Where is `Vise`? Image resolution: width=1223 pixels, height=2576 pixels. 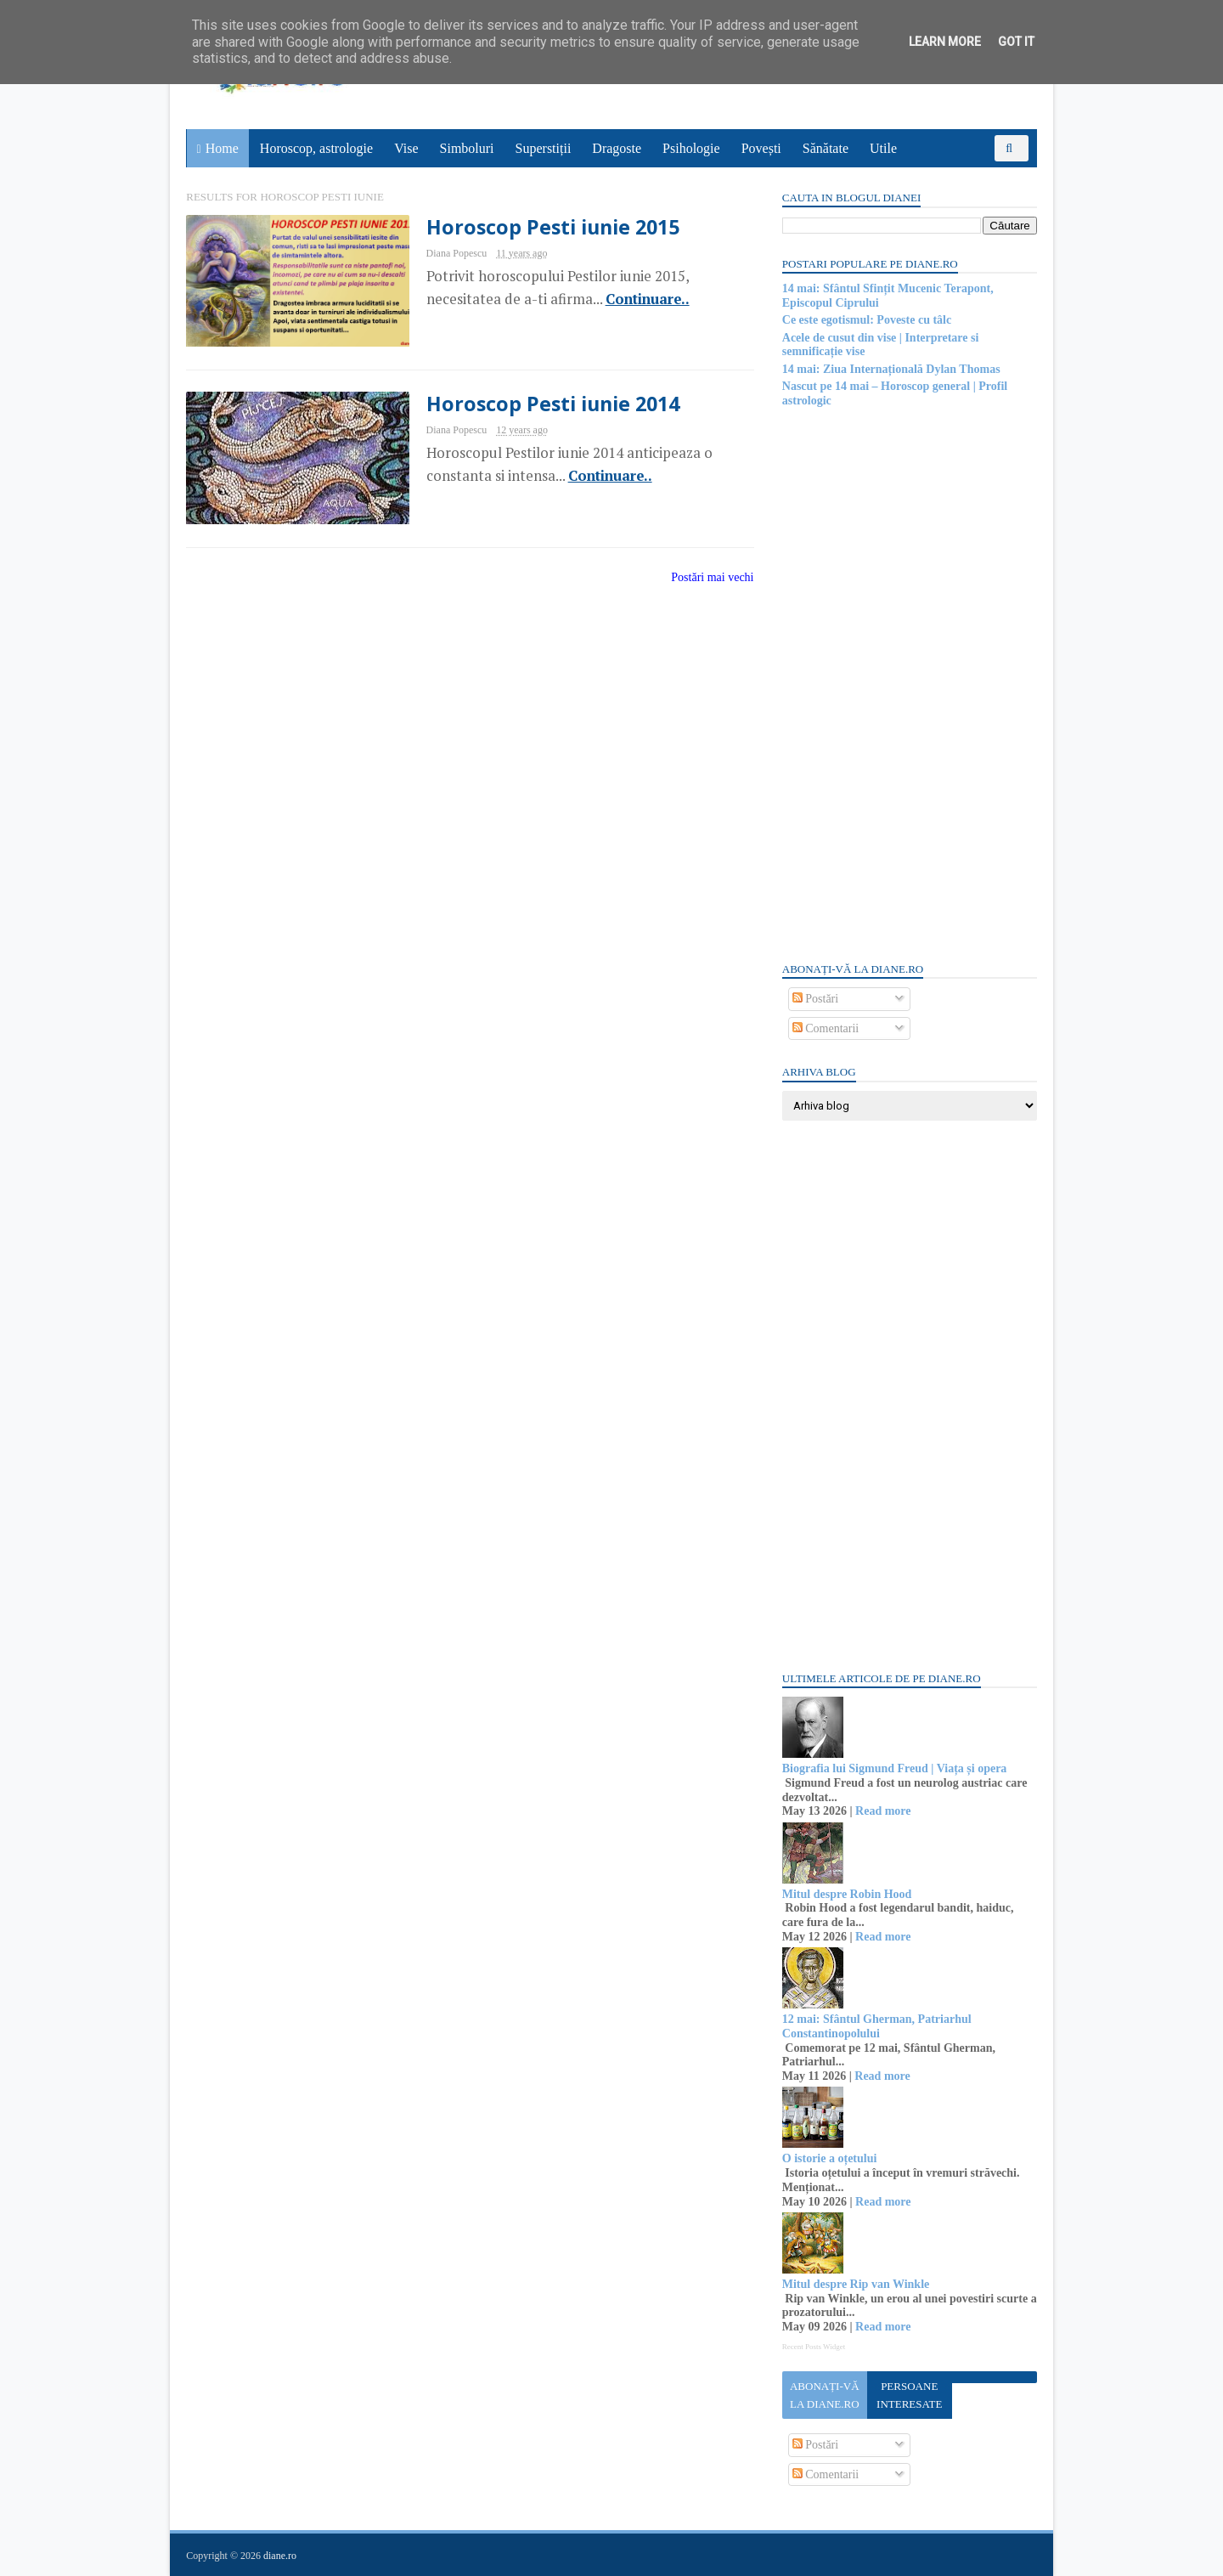 Vise is located at coordinates (407, 148).